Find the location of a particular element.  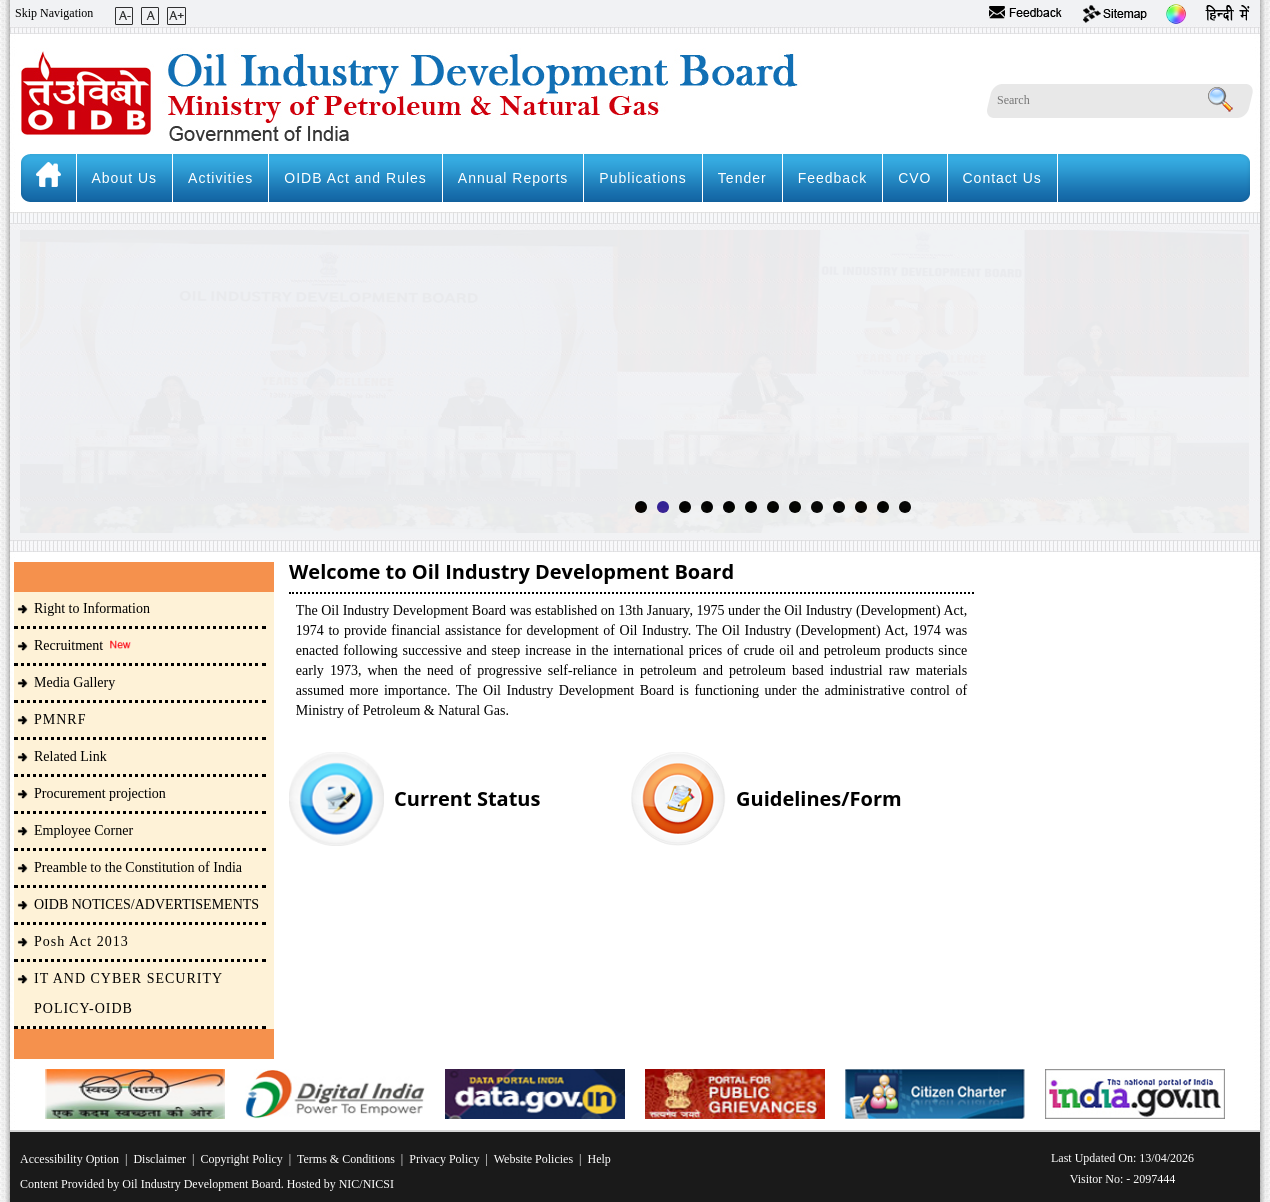

Current Status is located at coordinates (467, 798).